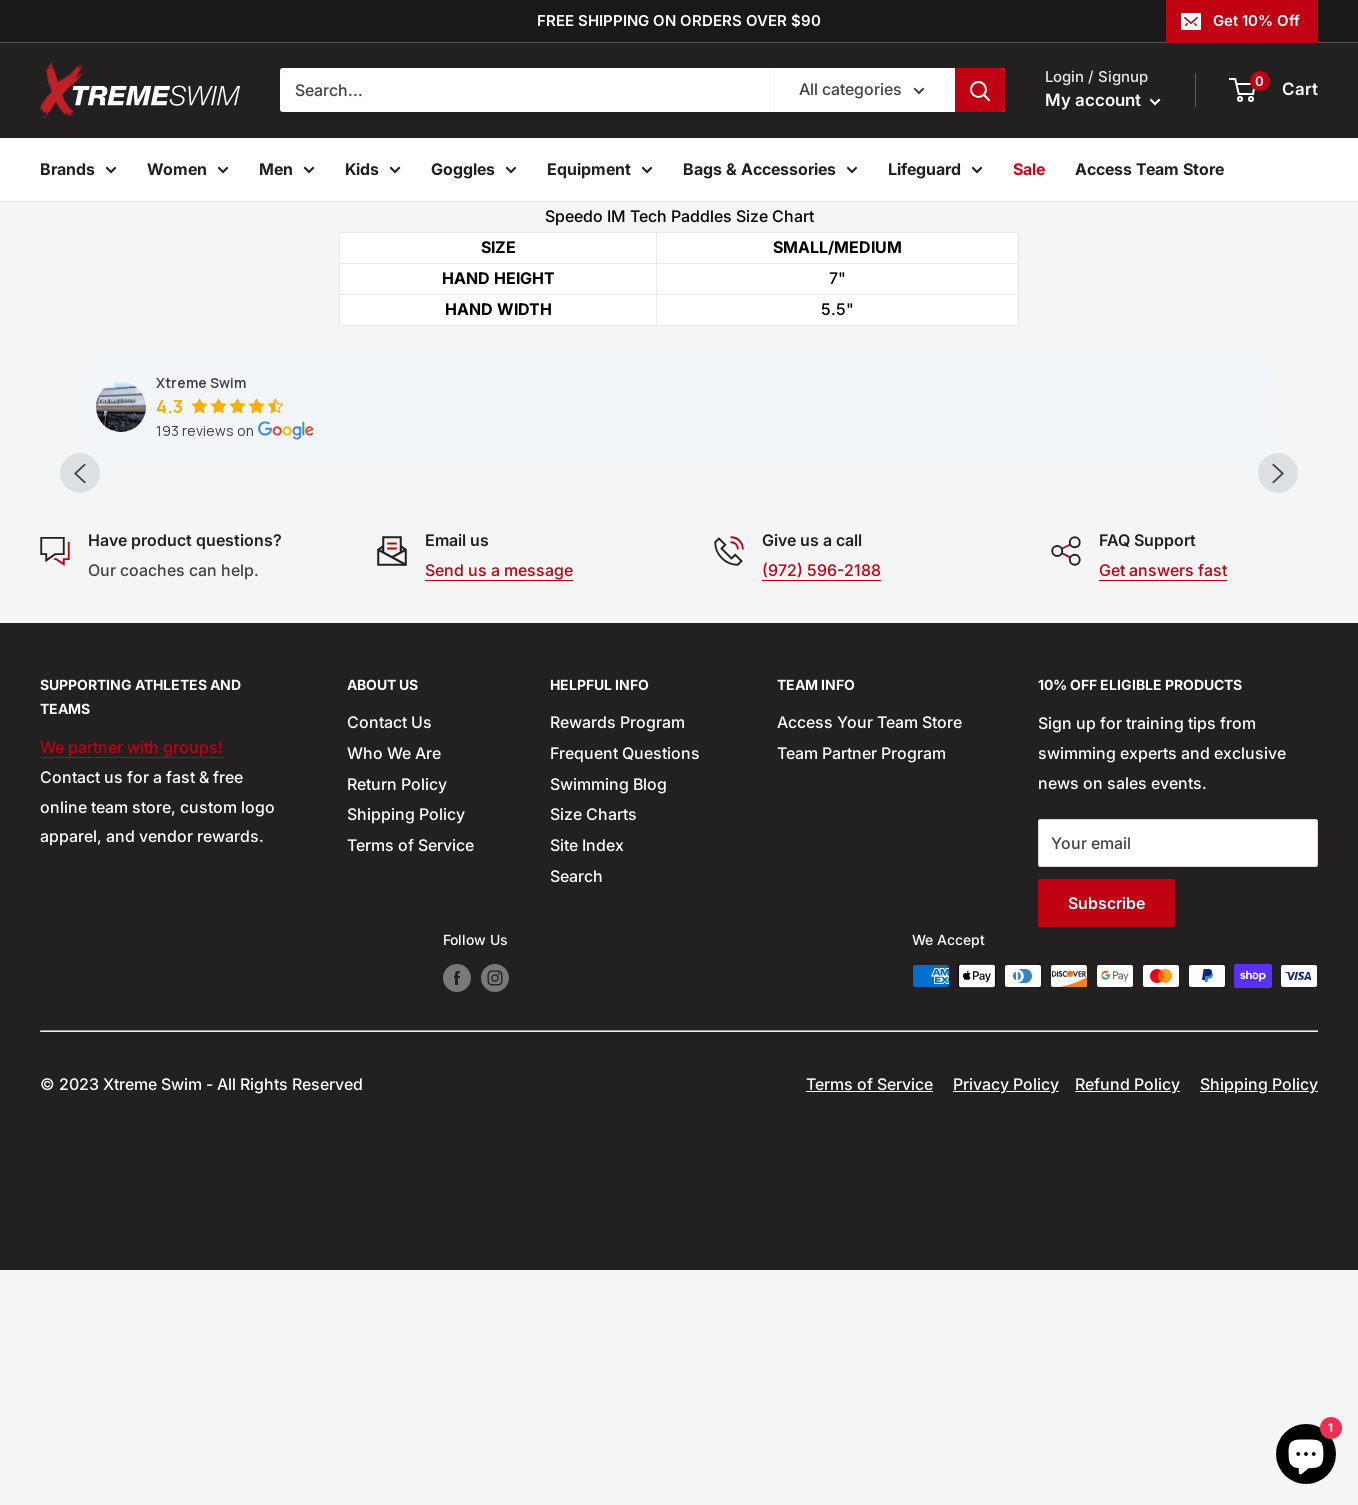 Image resolution: width=1358 pixels, height=1505 pixels. Describe the element at coordinates (821, 804) in the screenshot. I see `(972) 596-2188` at that location.